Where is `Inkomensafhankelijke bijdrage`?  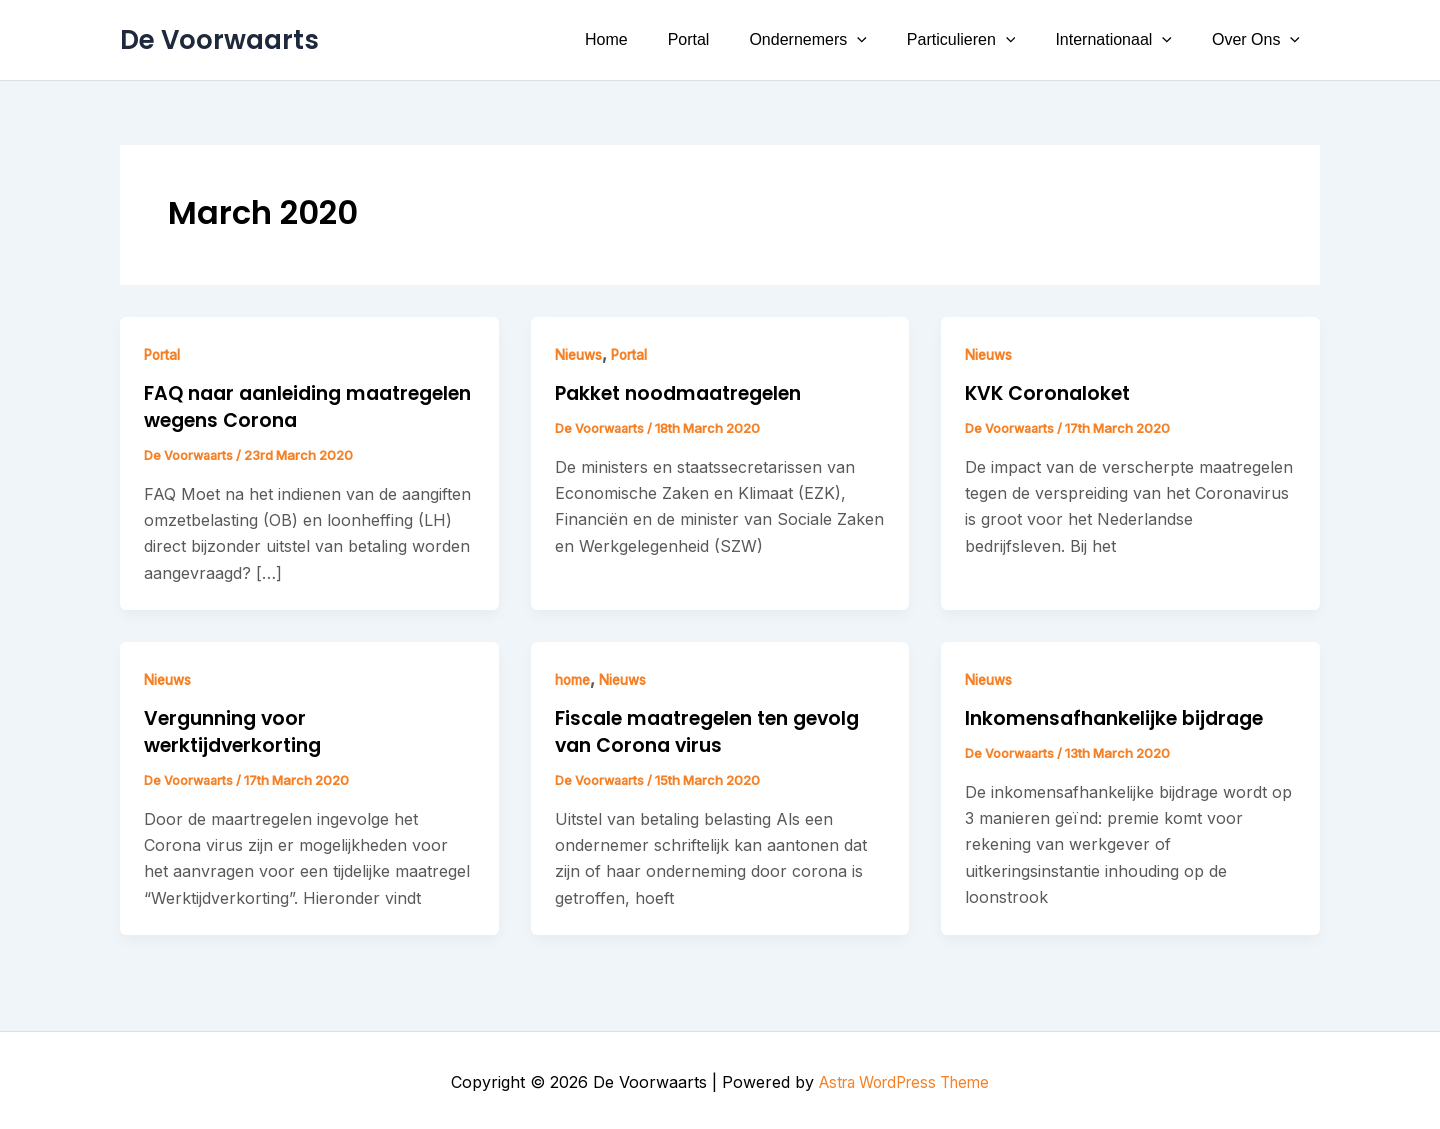 Inkomensafhankelijke bijdrage is located at coordinates (1123, 716).